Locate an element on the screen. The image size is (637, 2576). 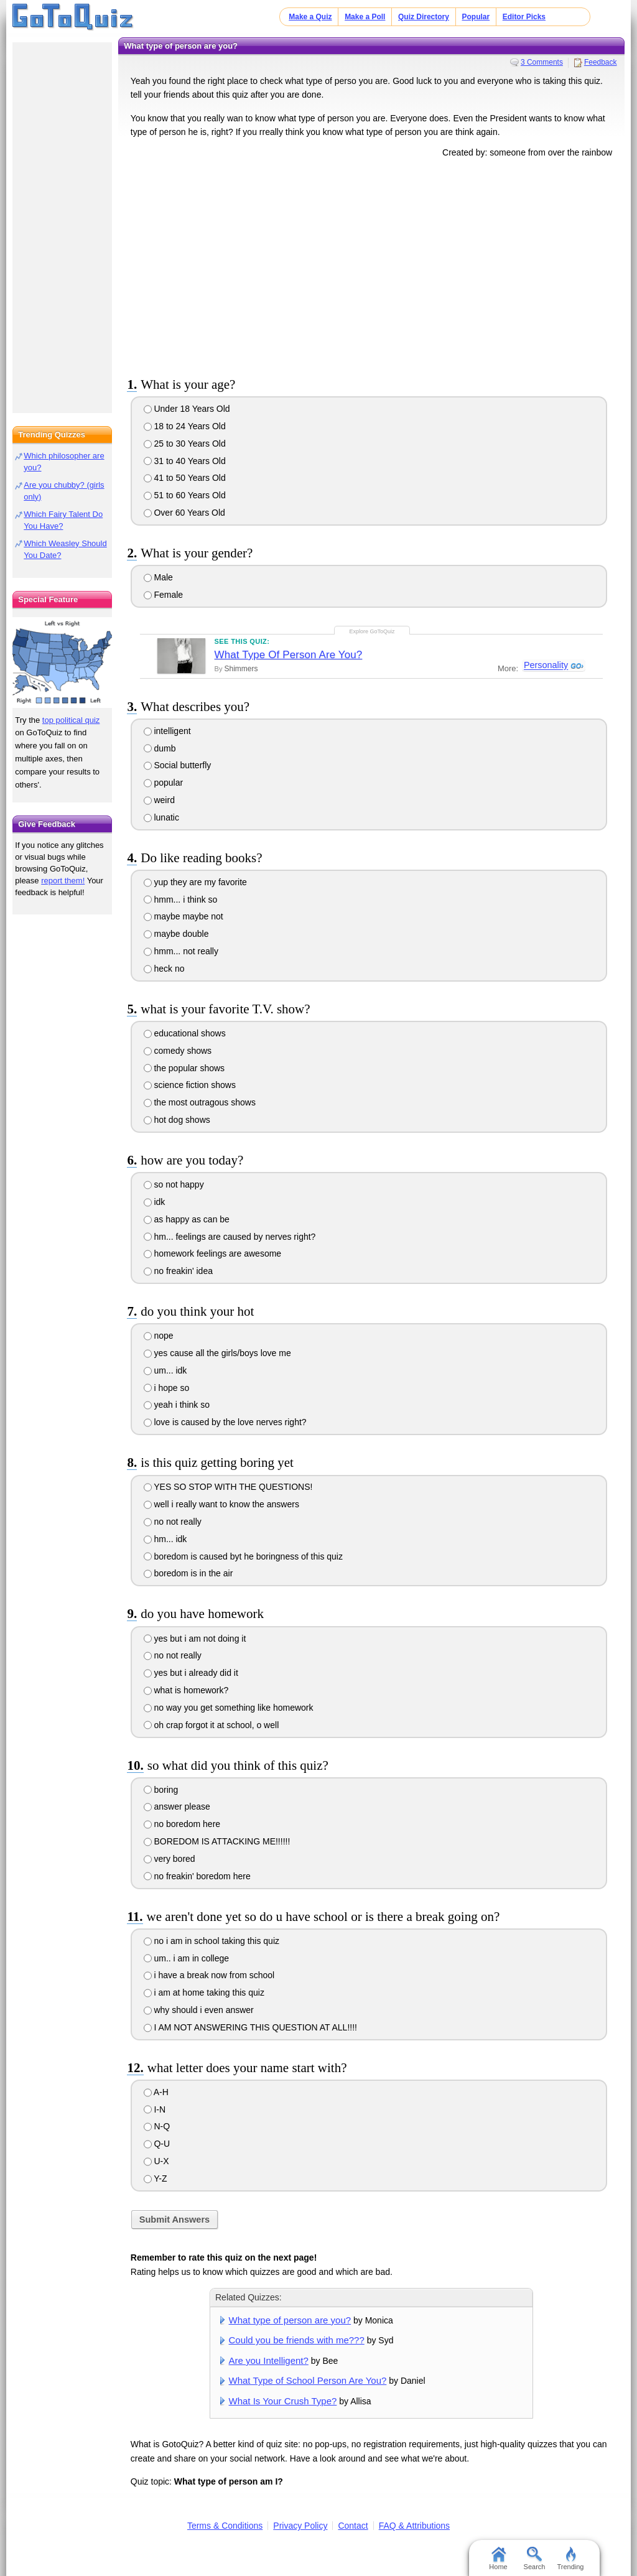
no freakin' idea is located at coordinates (178, 1271).